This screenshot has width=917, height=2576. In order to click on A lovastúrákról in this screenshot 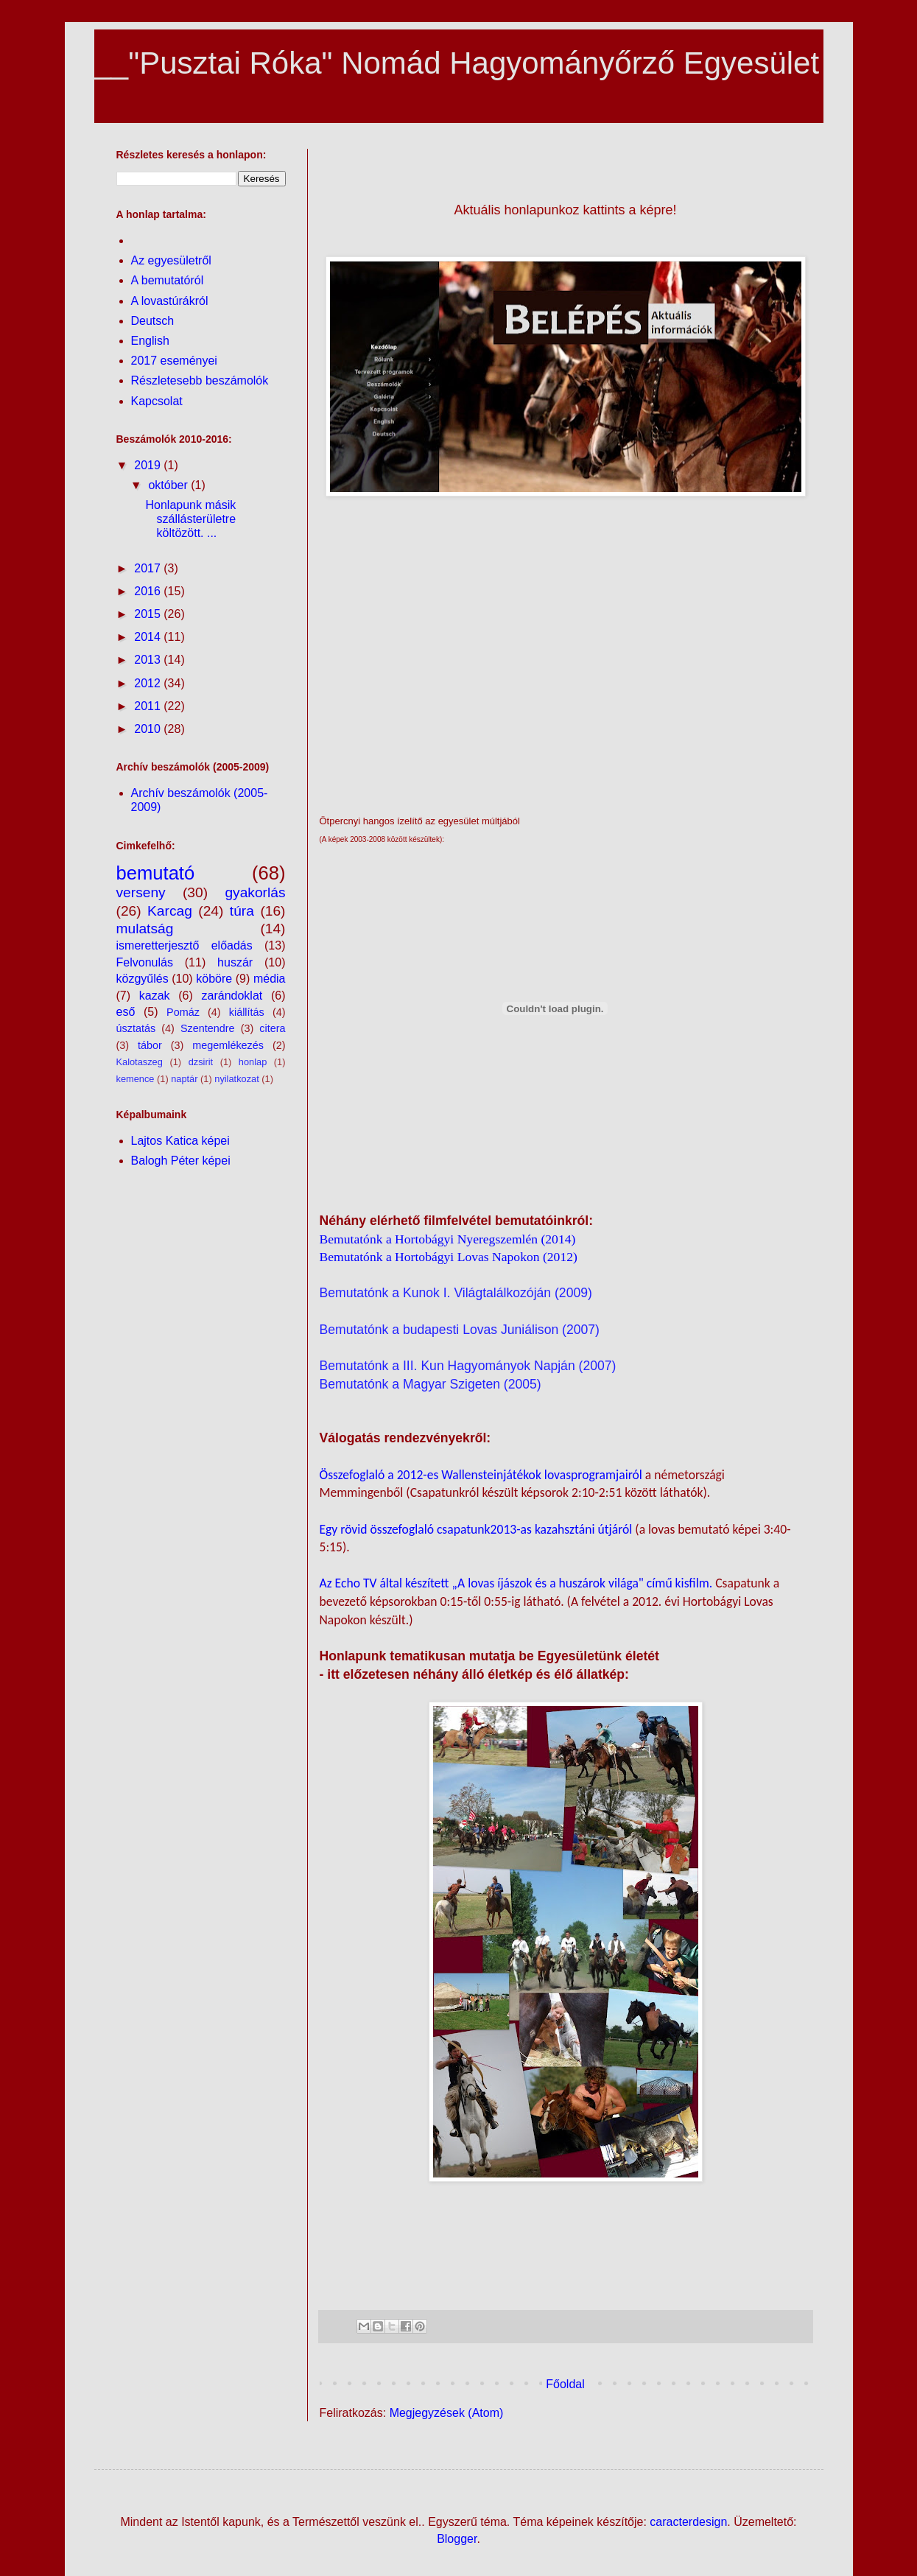, I will do `click(169, 301)`.